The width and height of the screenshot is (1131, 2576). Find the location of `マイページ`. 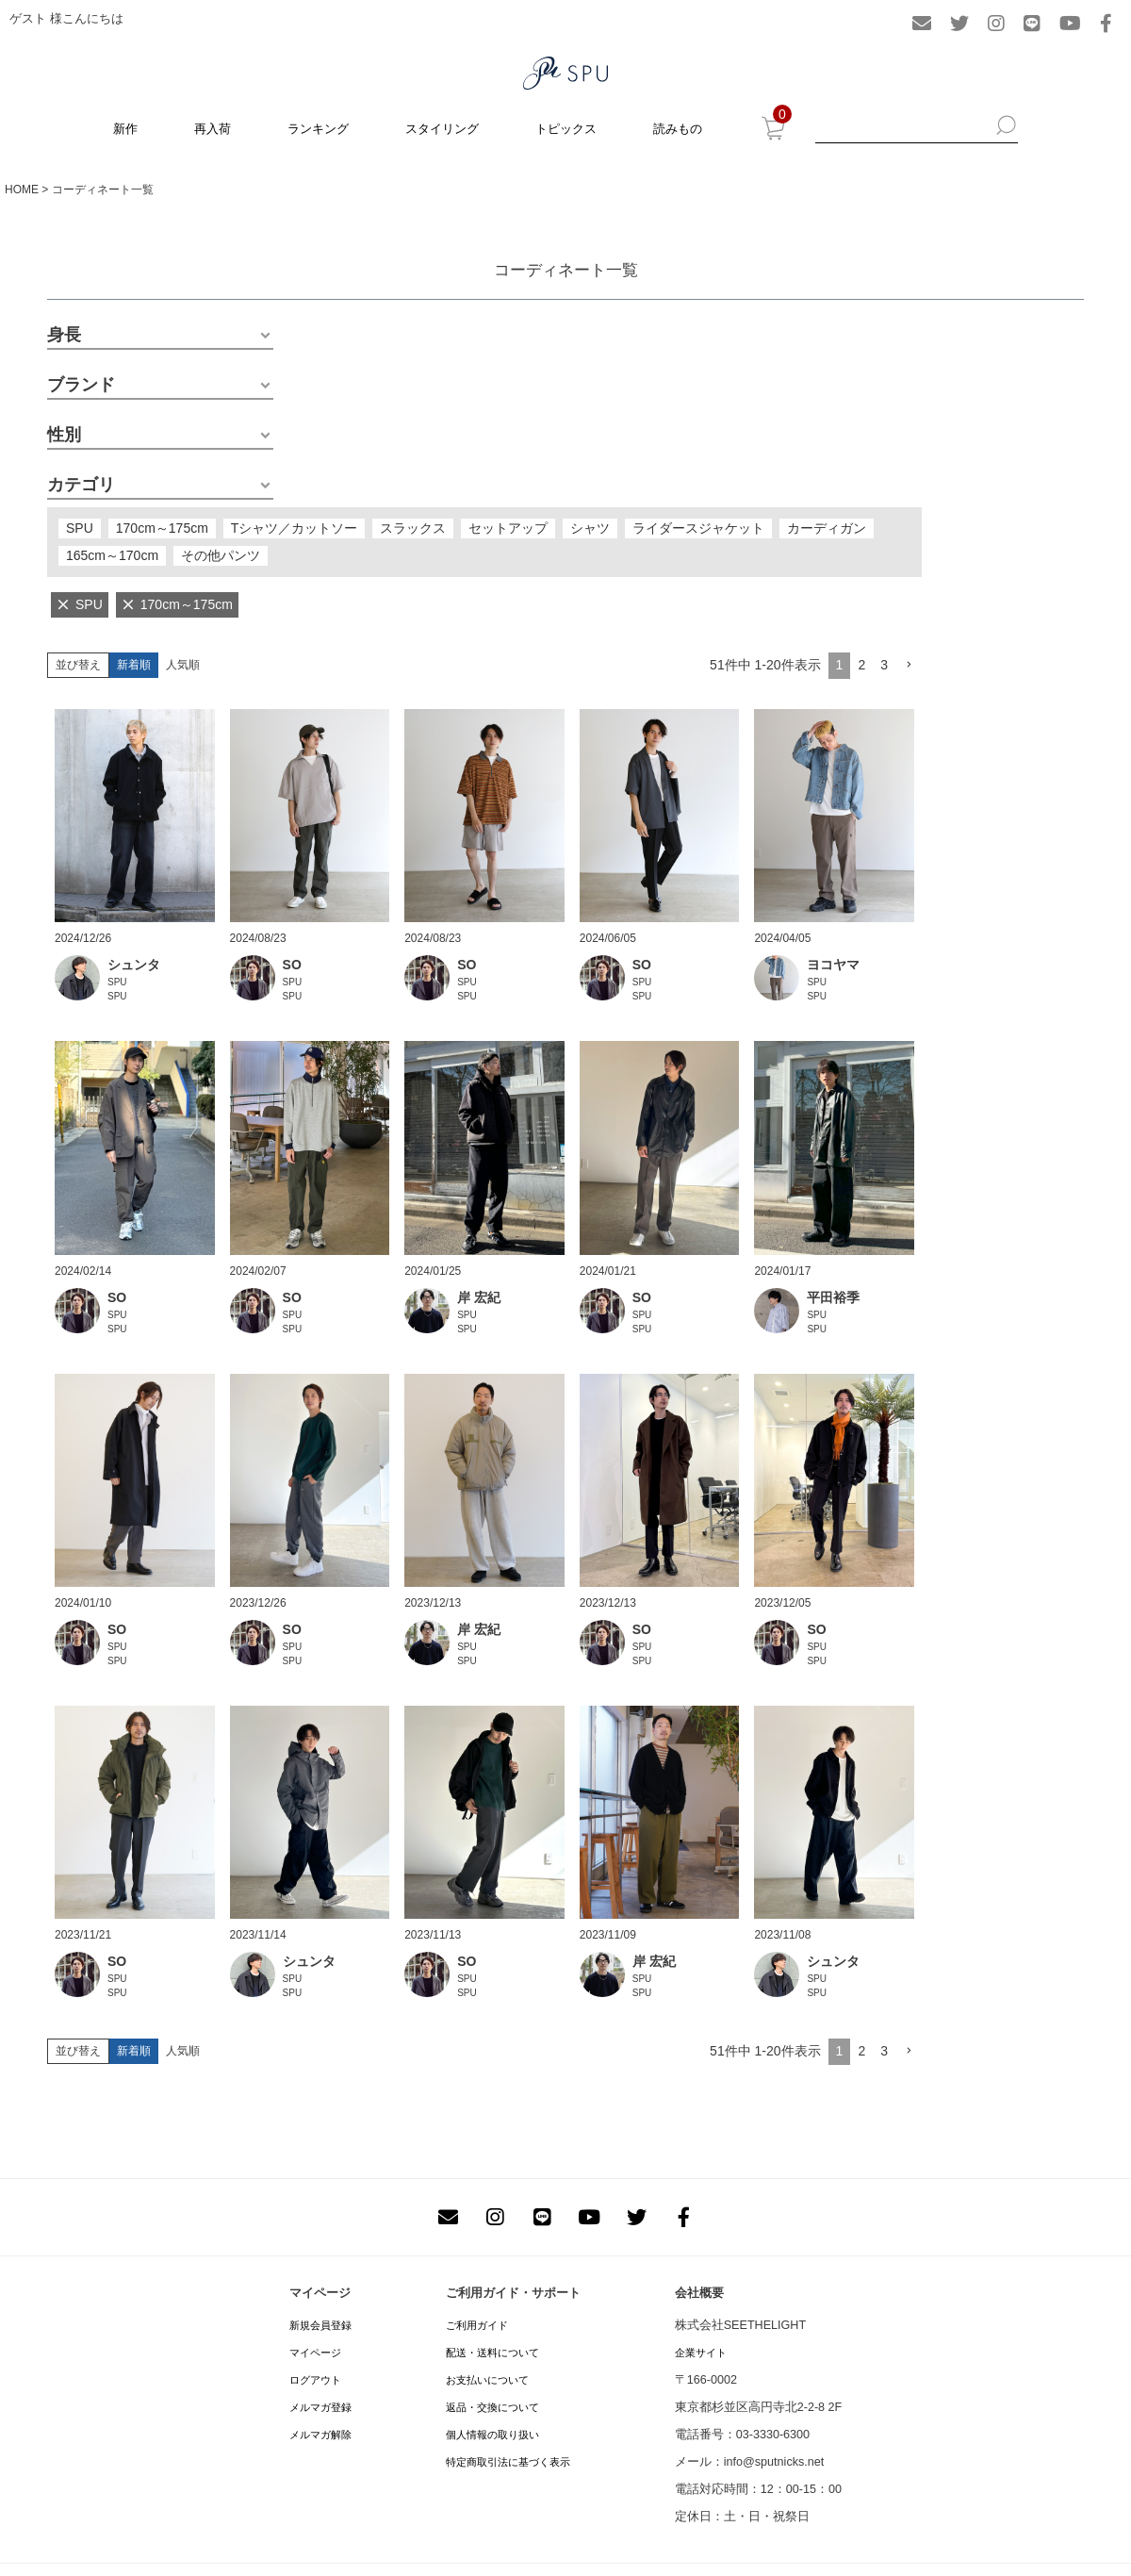

マイページ is located at coordinates (315, 2352).